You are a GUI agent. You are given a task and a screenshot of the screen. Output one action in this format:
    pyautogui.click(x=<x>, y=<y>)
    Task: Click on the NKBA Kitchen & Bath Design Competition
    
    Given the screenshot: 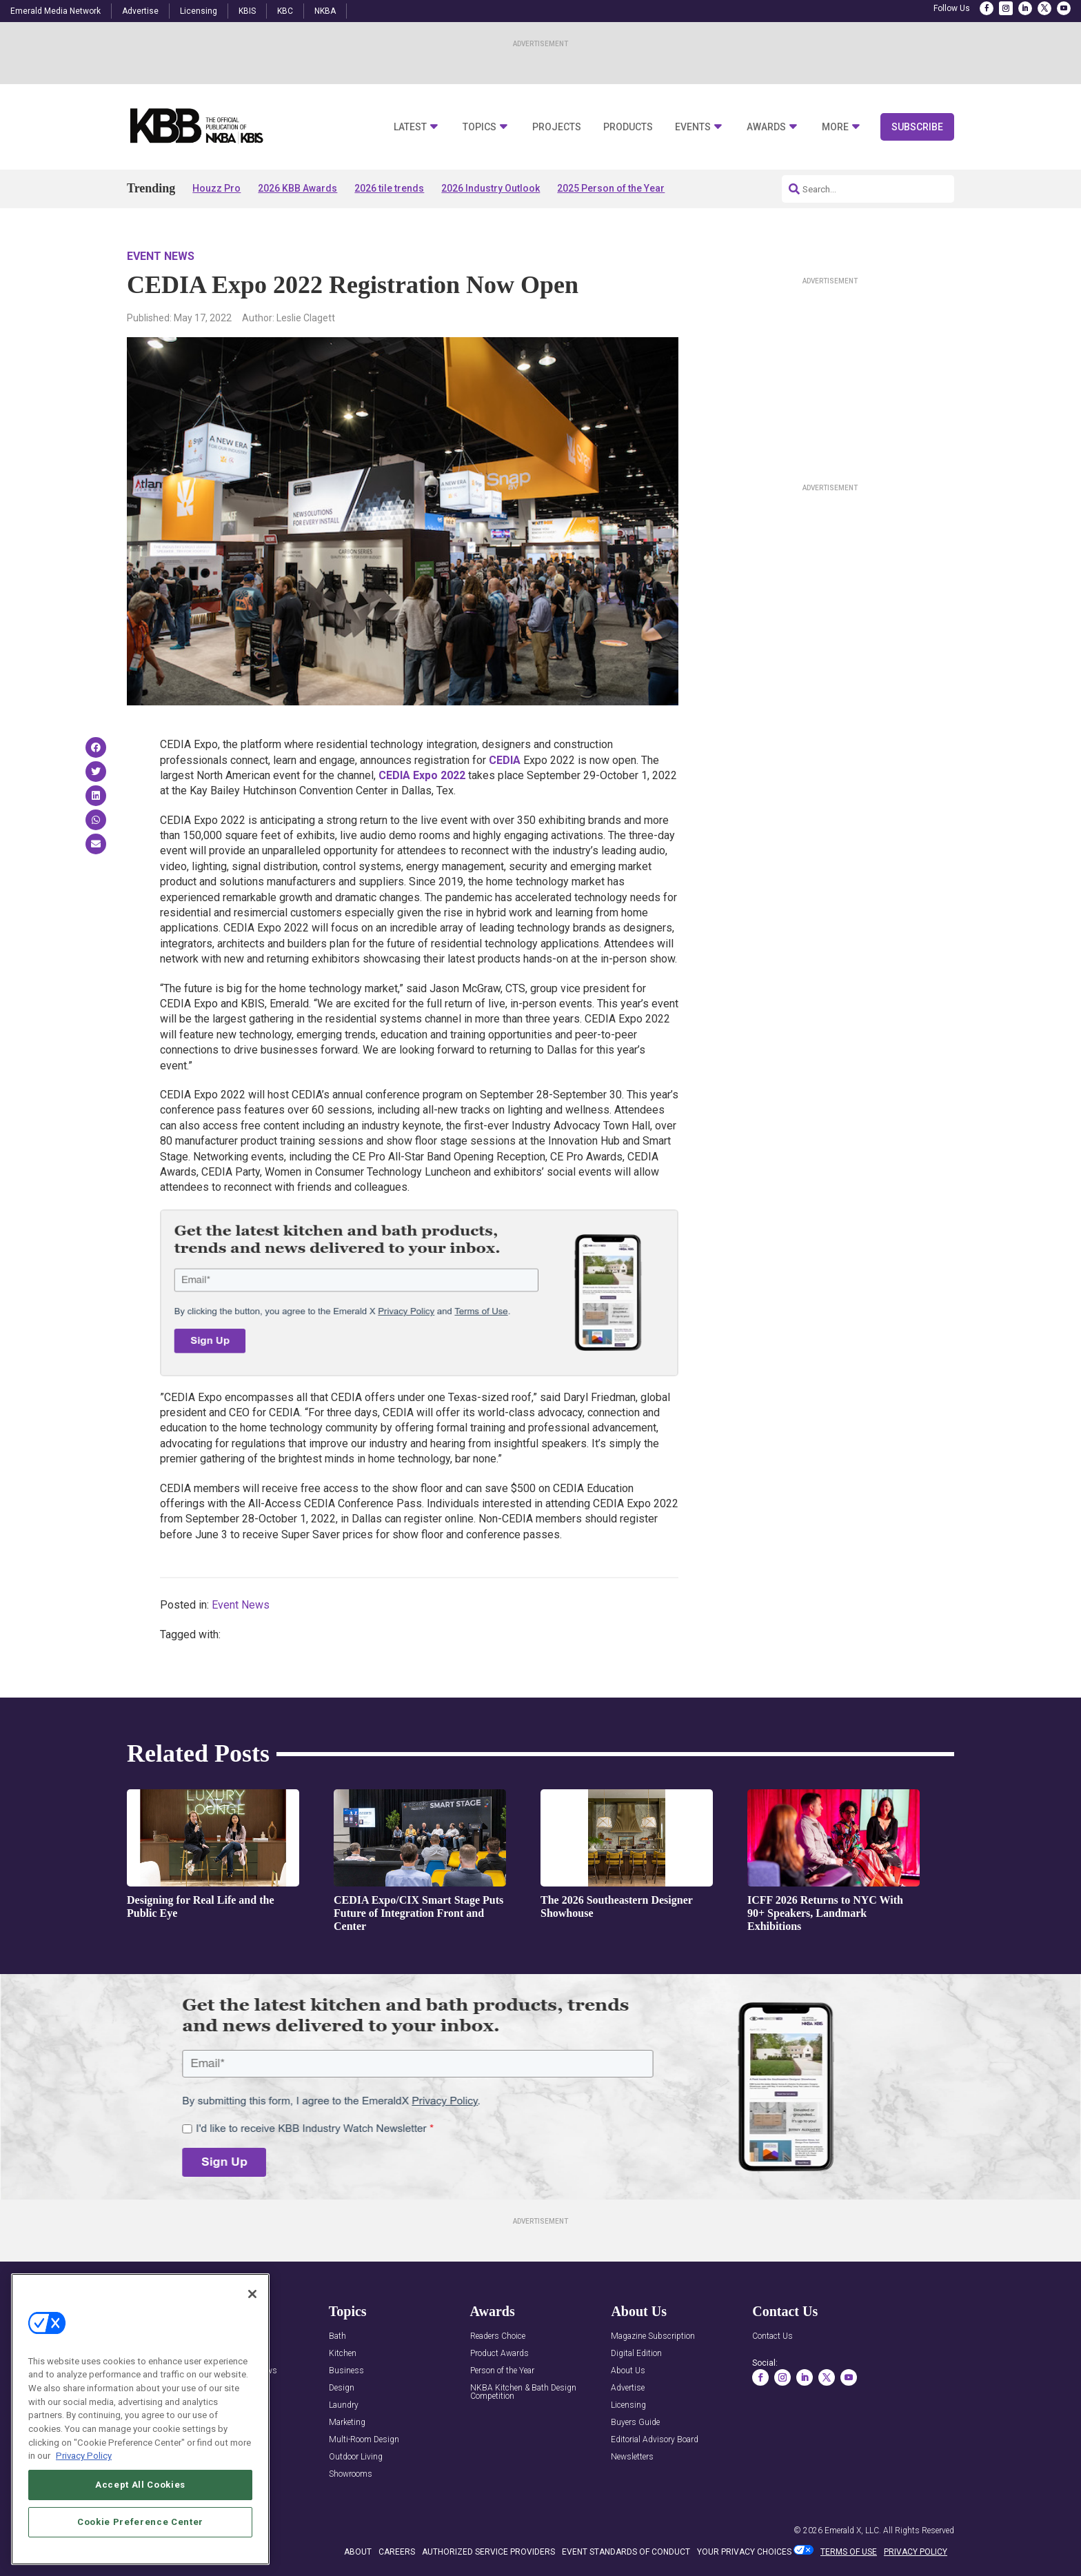 What is the action you would take?
    pyautogui.click(x=523, y=2392)
    